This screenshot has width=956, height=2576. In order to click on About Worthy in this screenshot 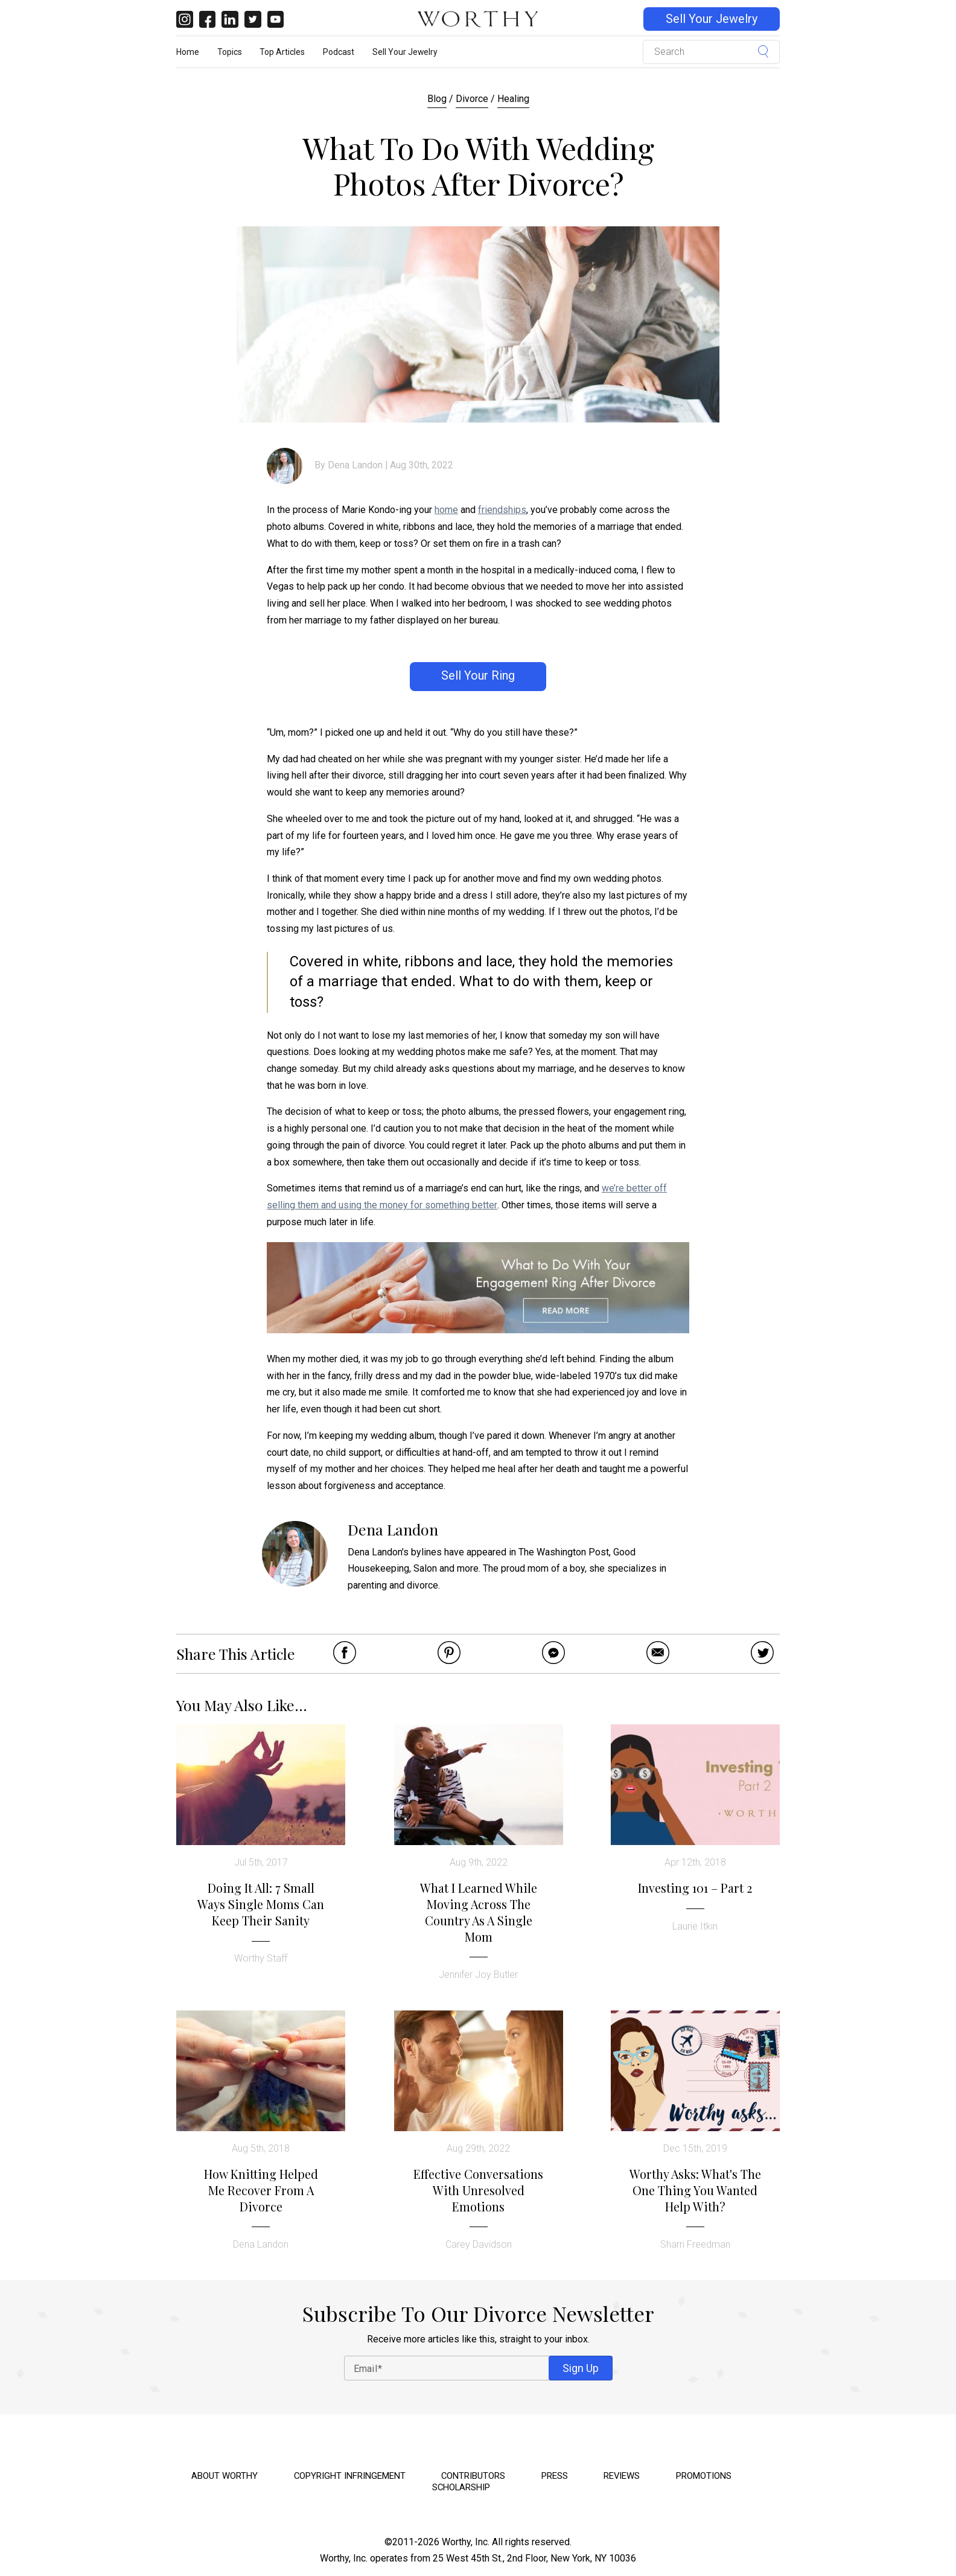, I will do `click(224, 2475)`.